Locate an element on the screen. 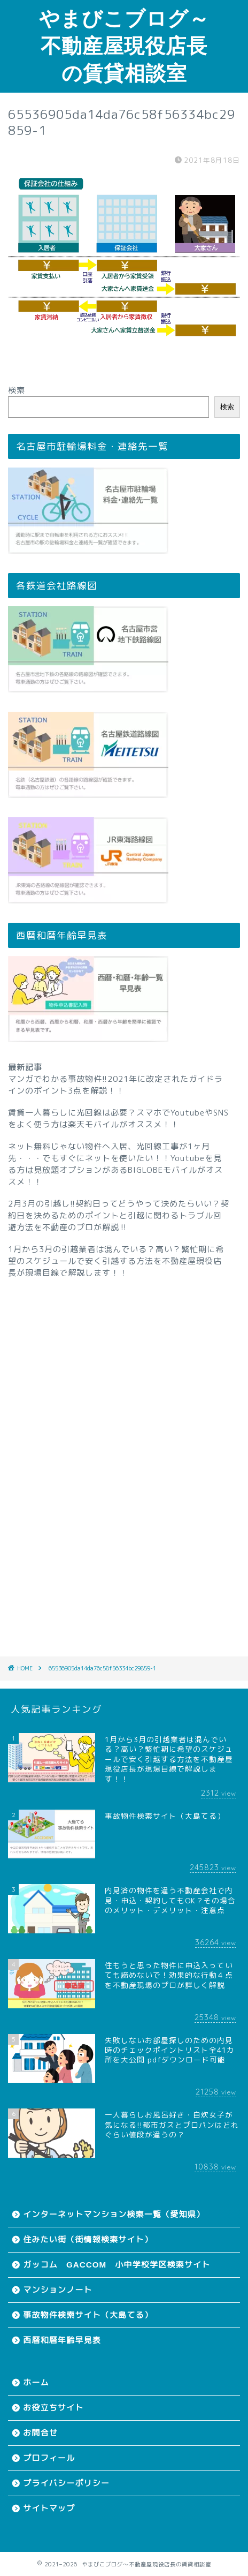 Image resolution: width=248 pixels, height=2576 pixels. 賃貸一人暮らしに光回線は必要？スマホでYoutubeやSNSをよく使う方は楽天モバイルがオススメ！！ is located at coordinates (118, 1118).